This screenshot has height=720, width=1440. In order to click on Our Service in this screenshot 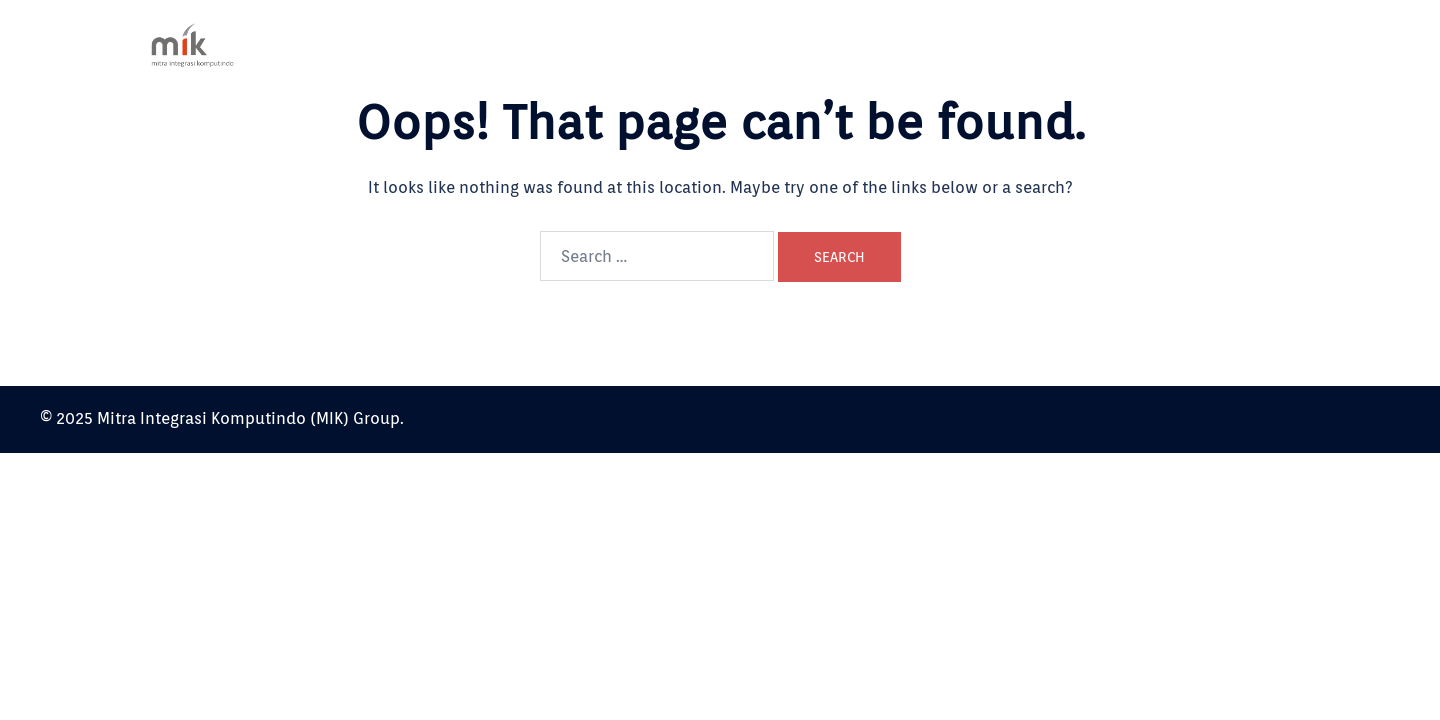, I will do `click(1030, 44)`.